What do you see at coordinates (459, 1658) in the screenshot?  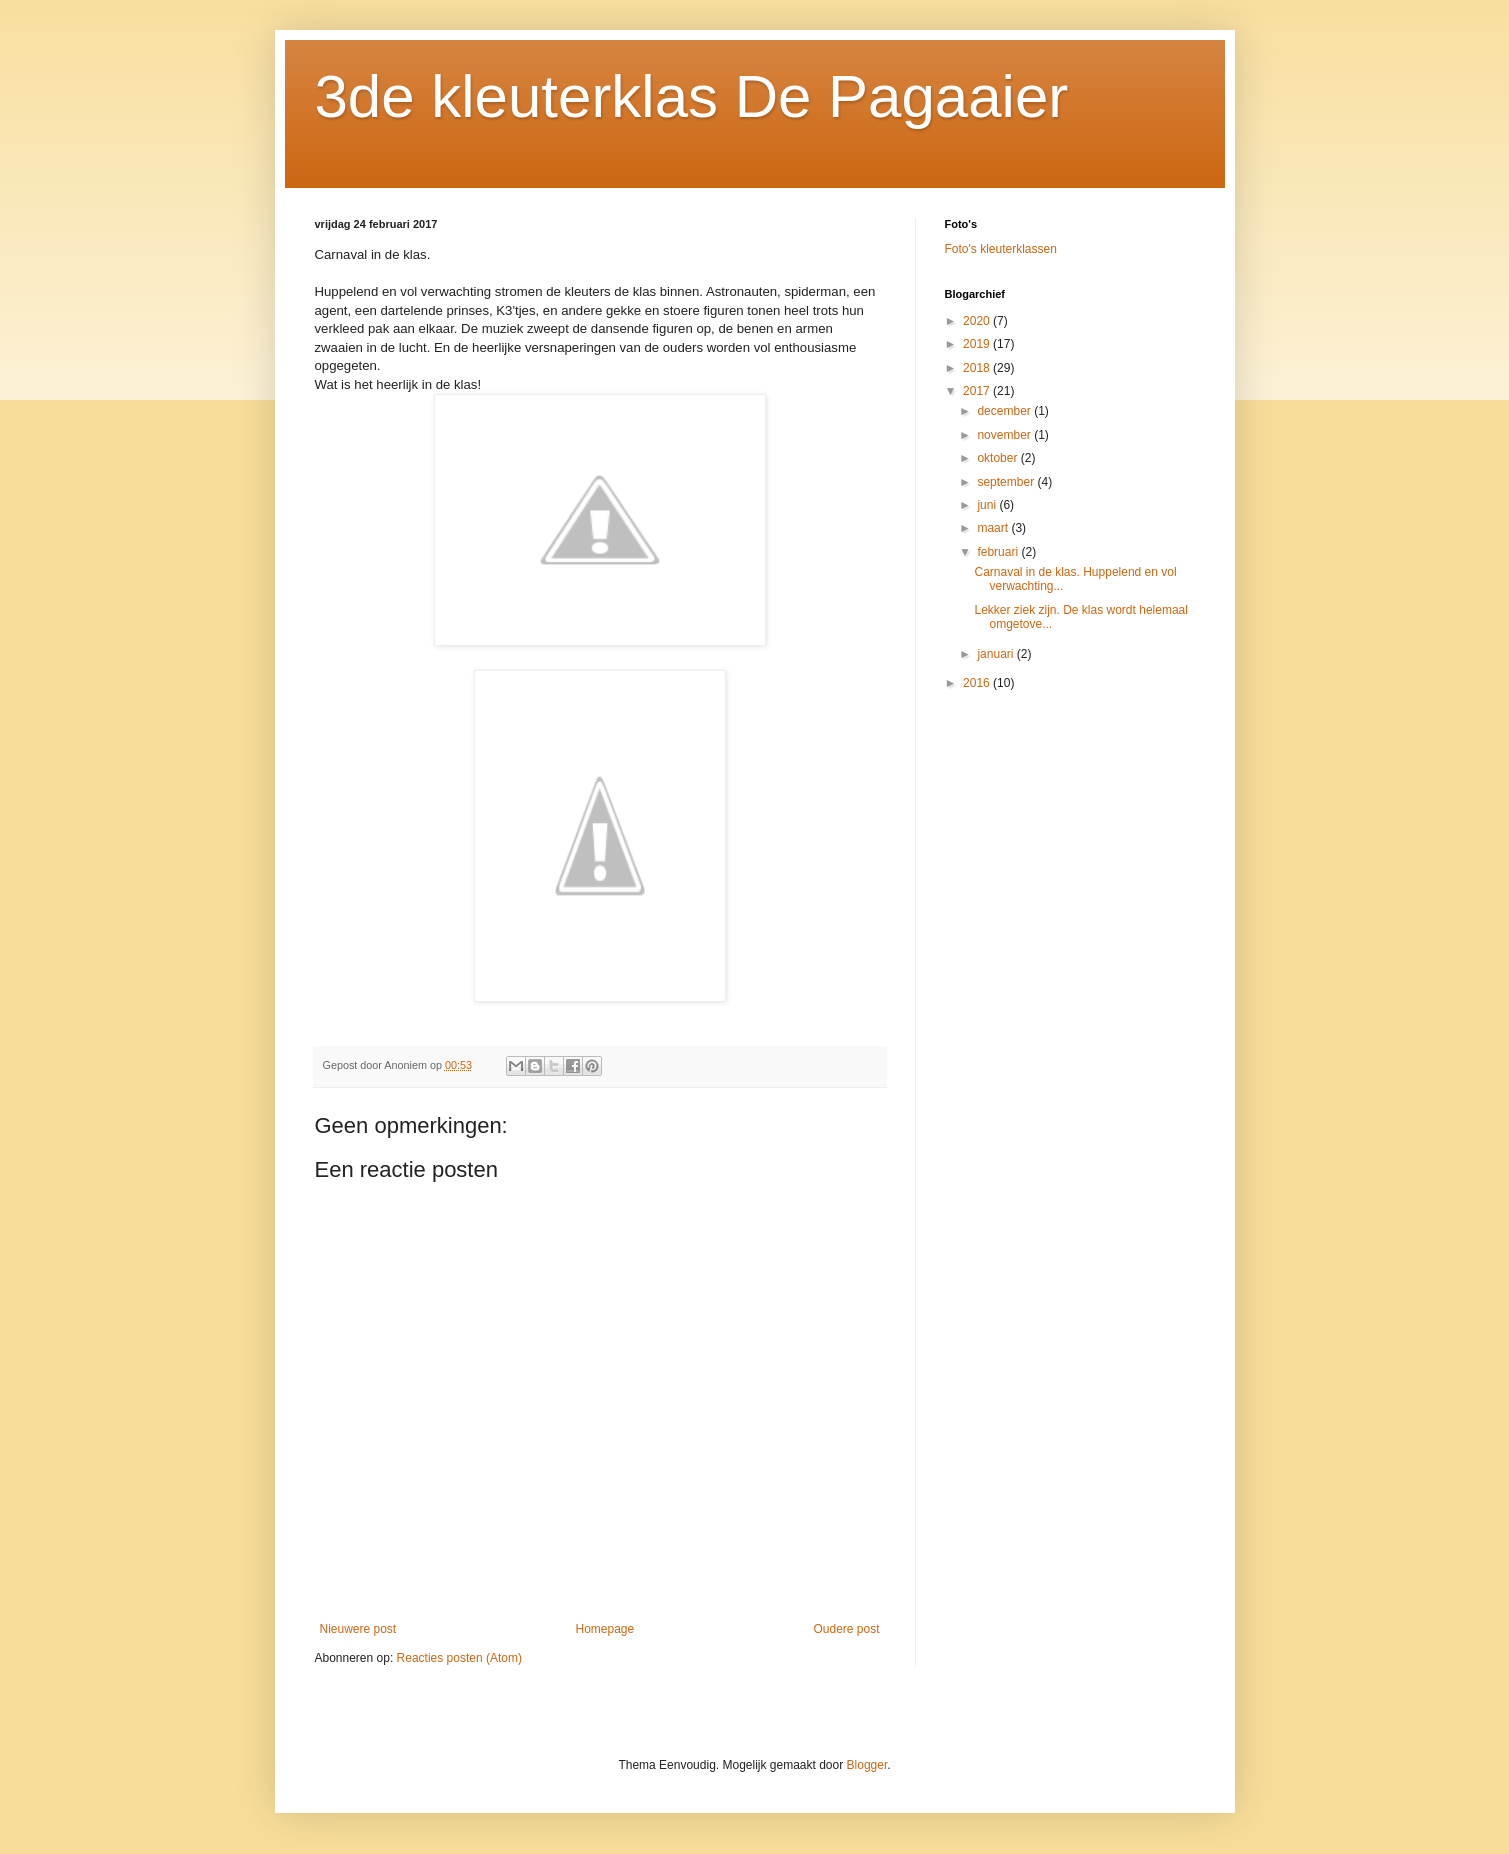 I see `Reacties posten (Atom)` at bounding box center [459, 1658].